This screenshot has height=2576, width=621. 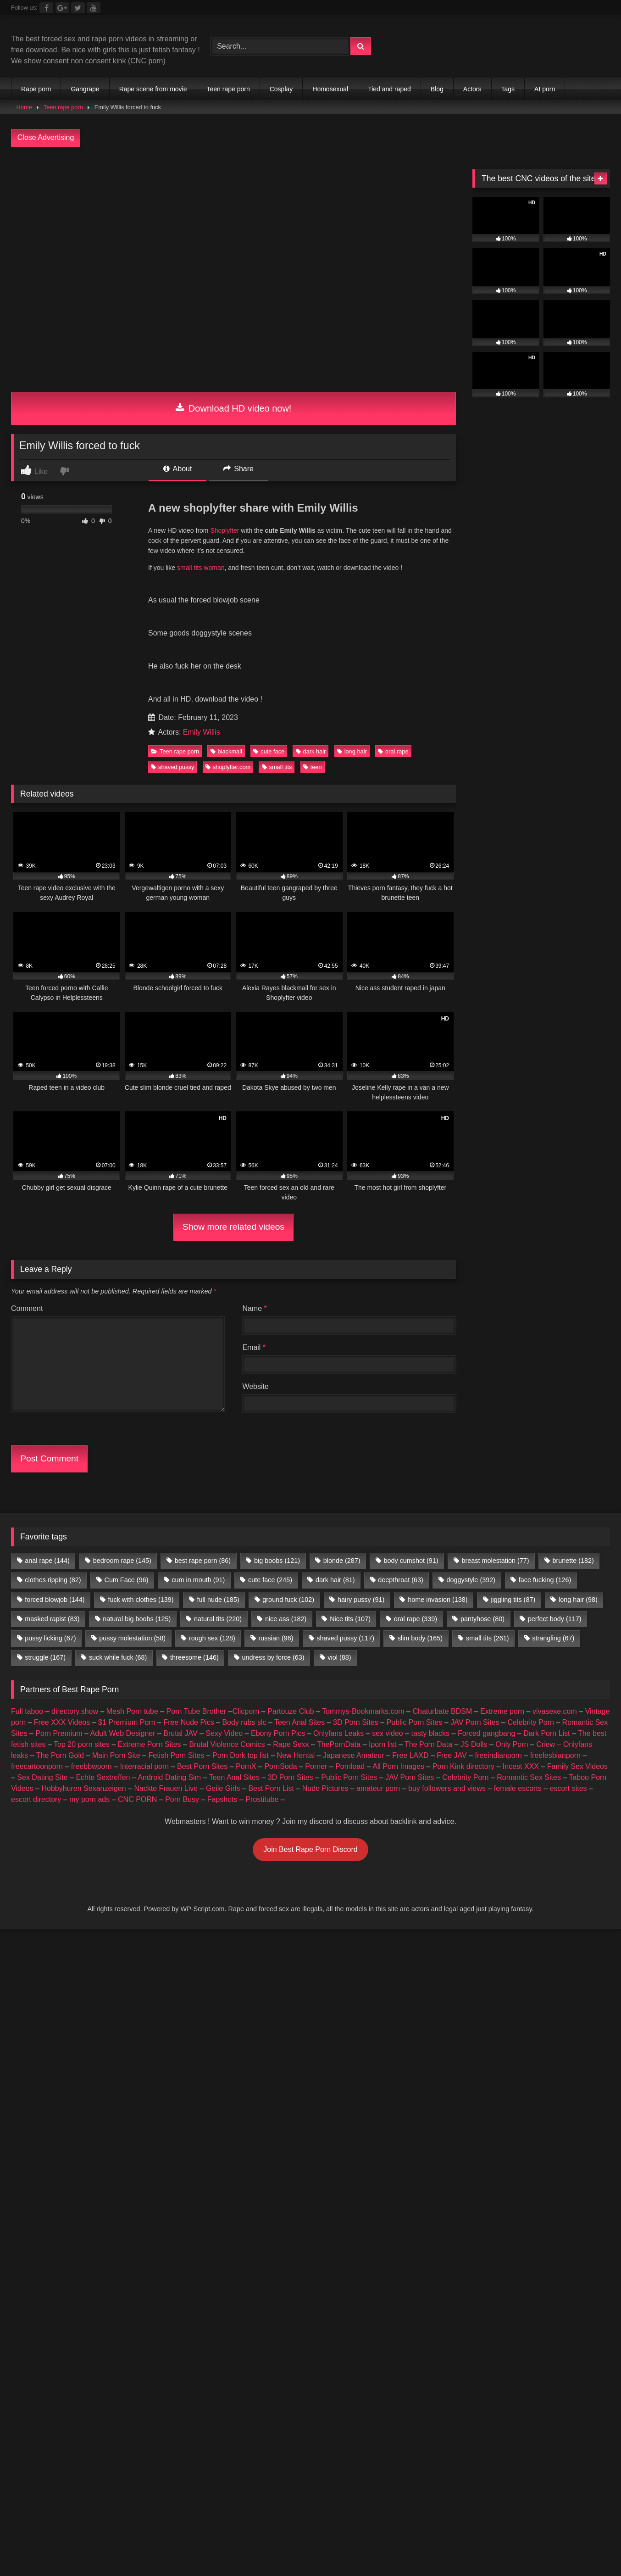 What do you see at coordinates (299, 1722) in the screenshot?
I see `Teen Anal Sites` at bounding box center [299, 1722].